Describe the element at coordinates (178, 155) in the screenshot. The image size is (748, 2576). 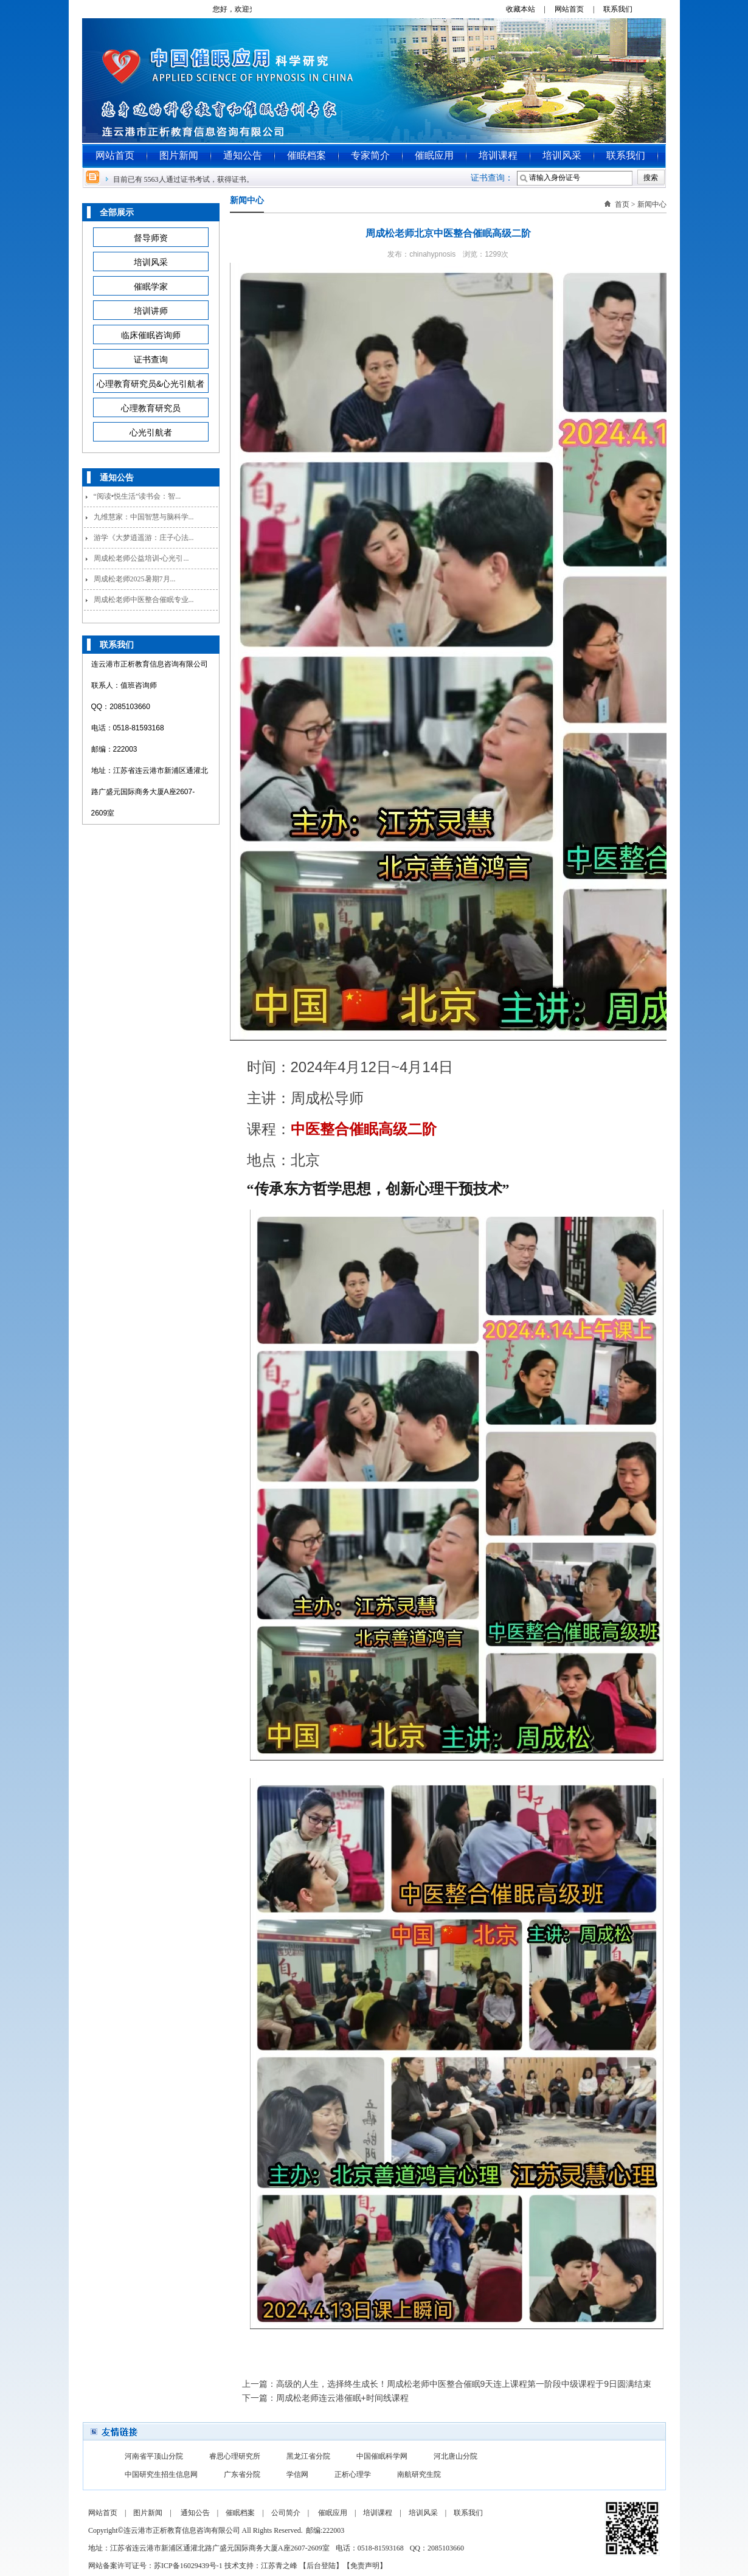
I see `图片新闻` at that location.